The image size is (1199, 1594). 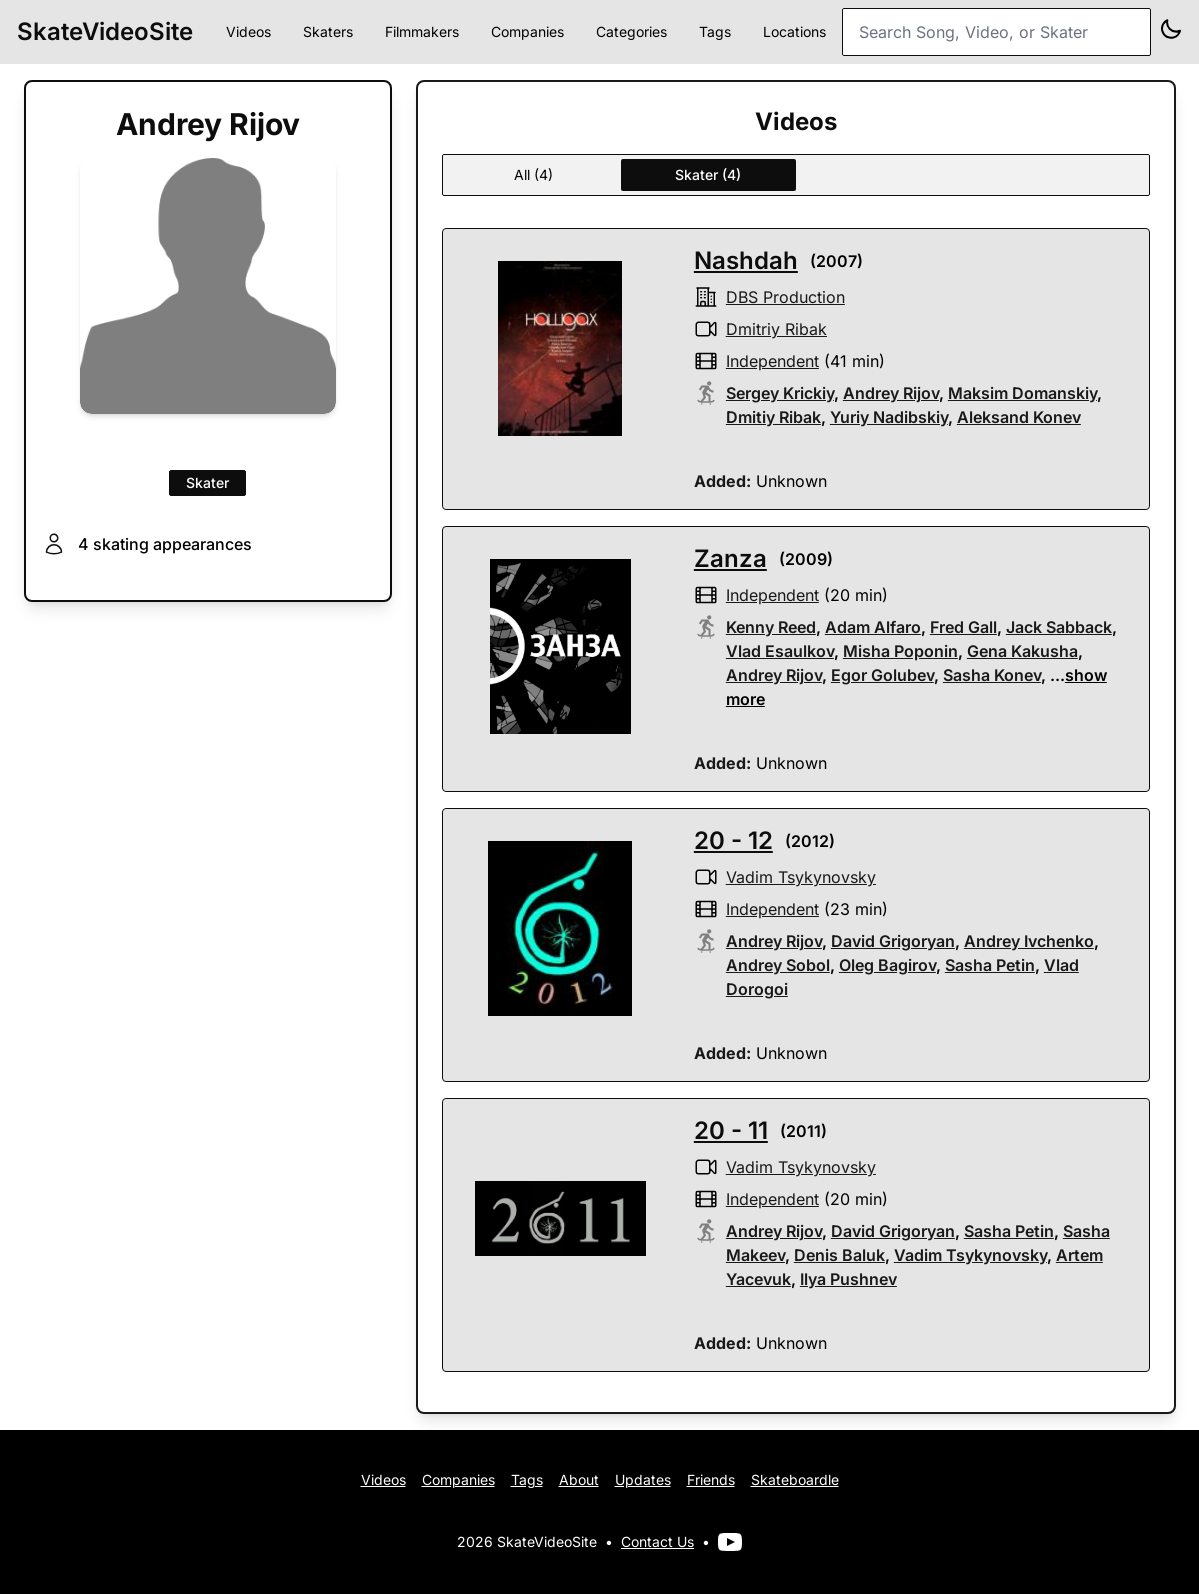 What do you see at coordinates (527, 31) in the screenshot?
I see `Companies` at bounding box center [527, 31].